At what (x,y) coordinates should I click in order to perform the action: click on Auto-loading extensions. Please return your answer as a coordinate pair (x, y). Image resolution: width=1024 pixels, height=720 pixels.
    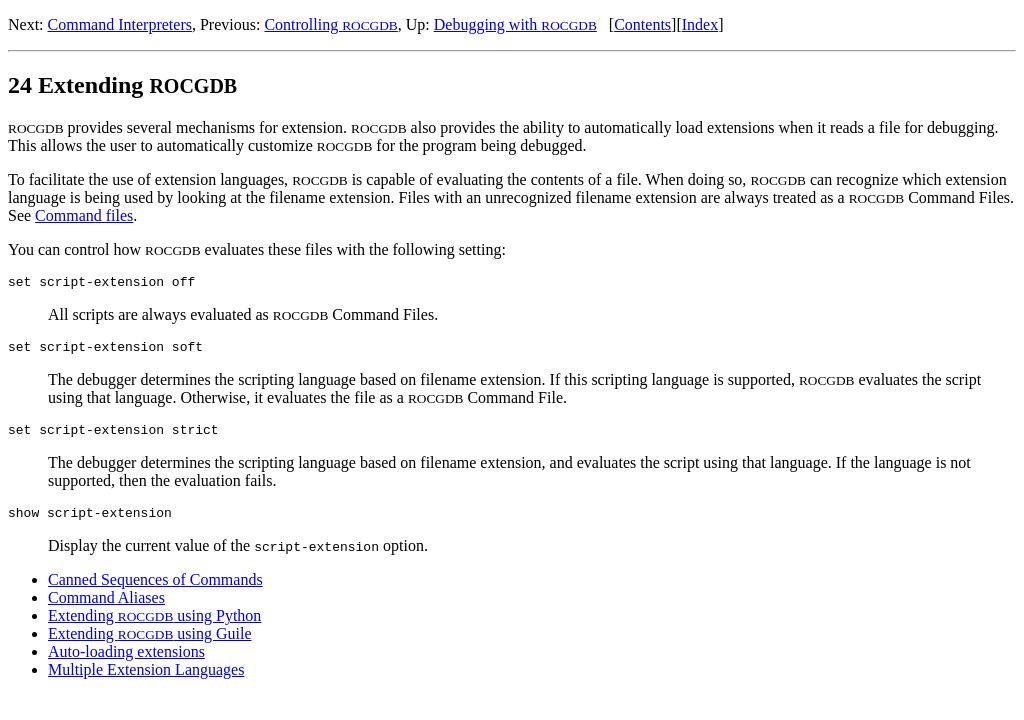
    Looking at the image, I should click on (126, 663).